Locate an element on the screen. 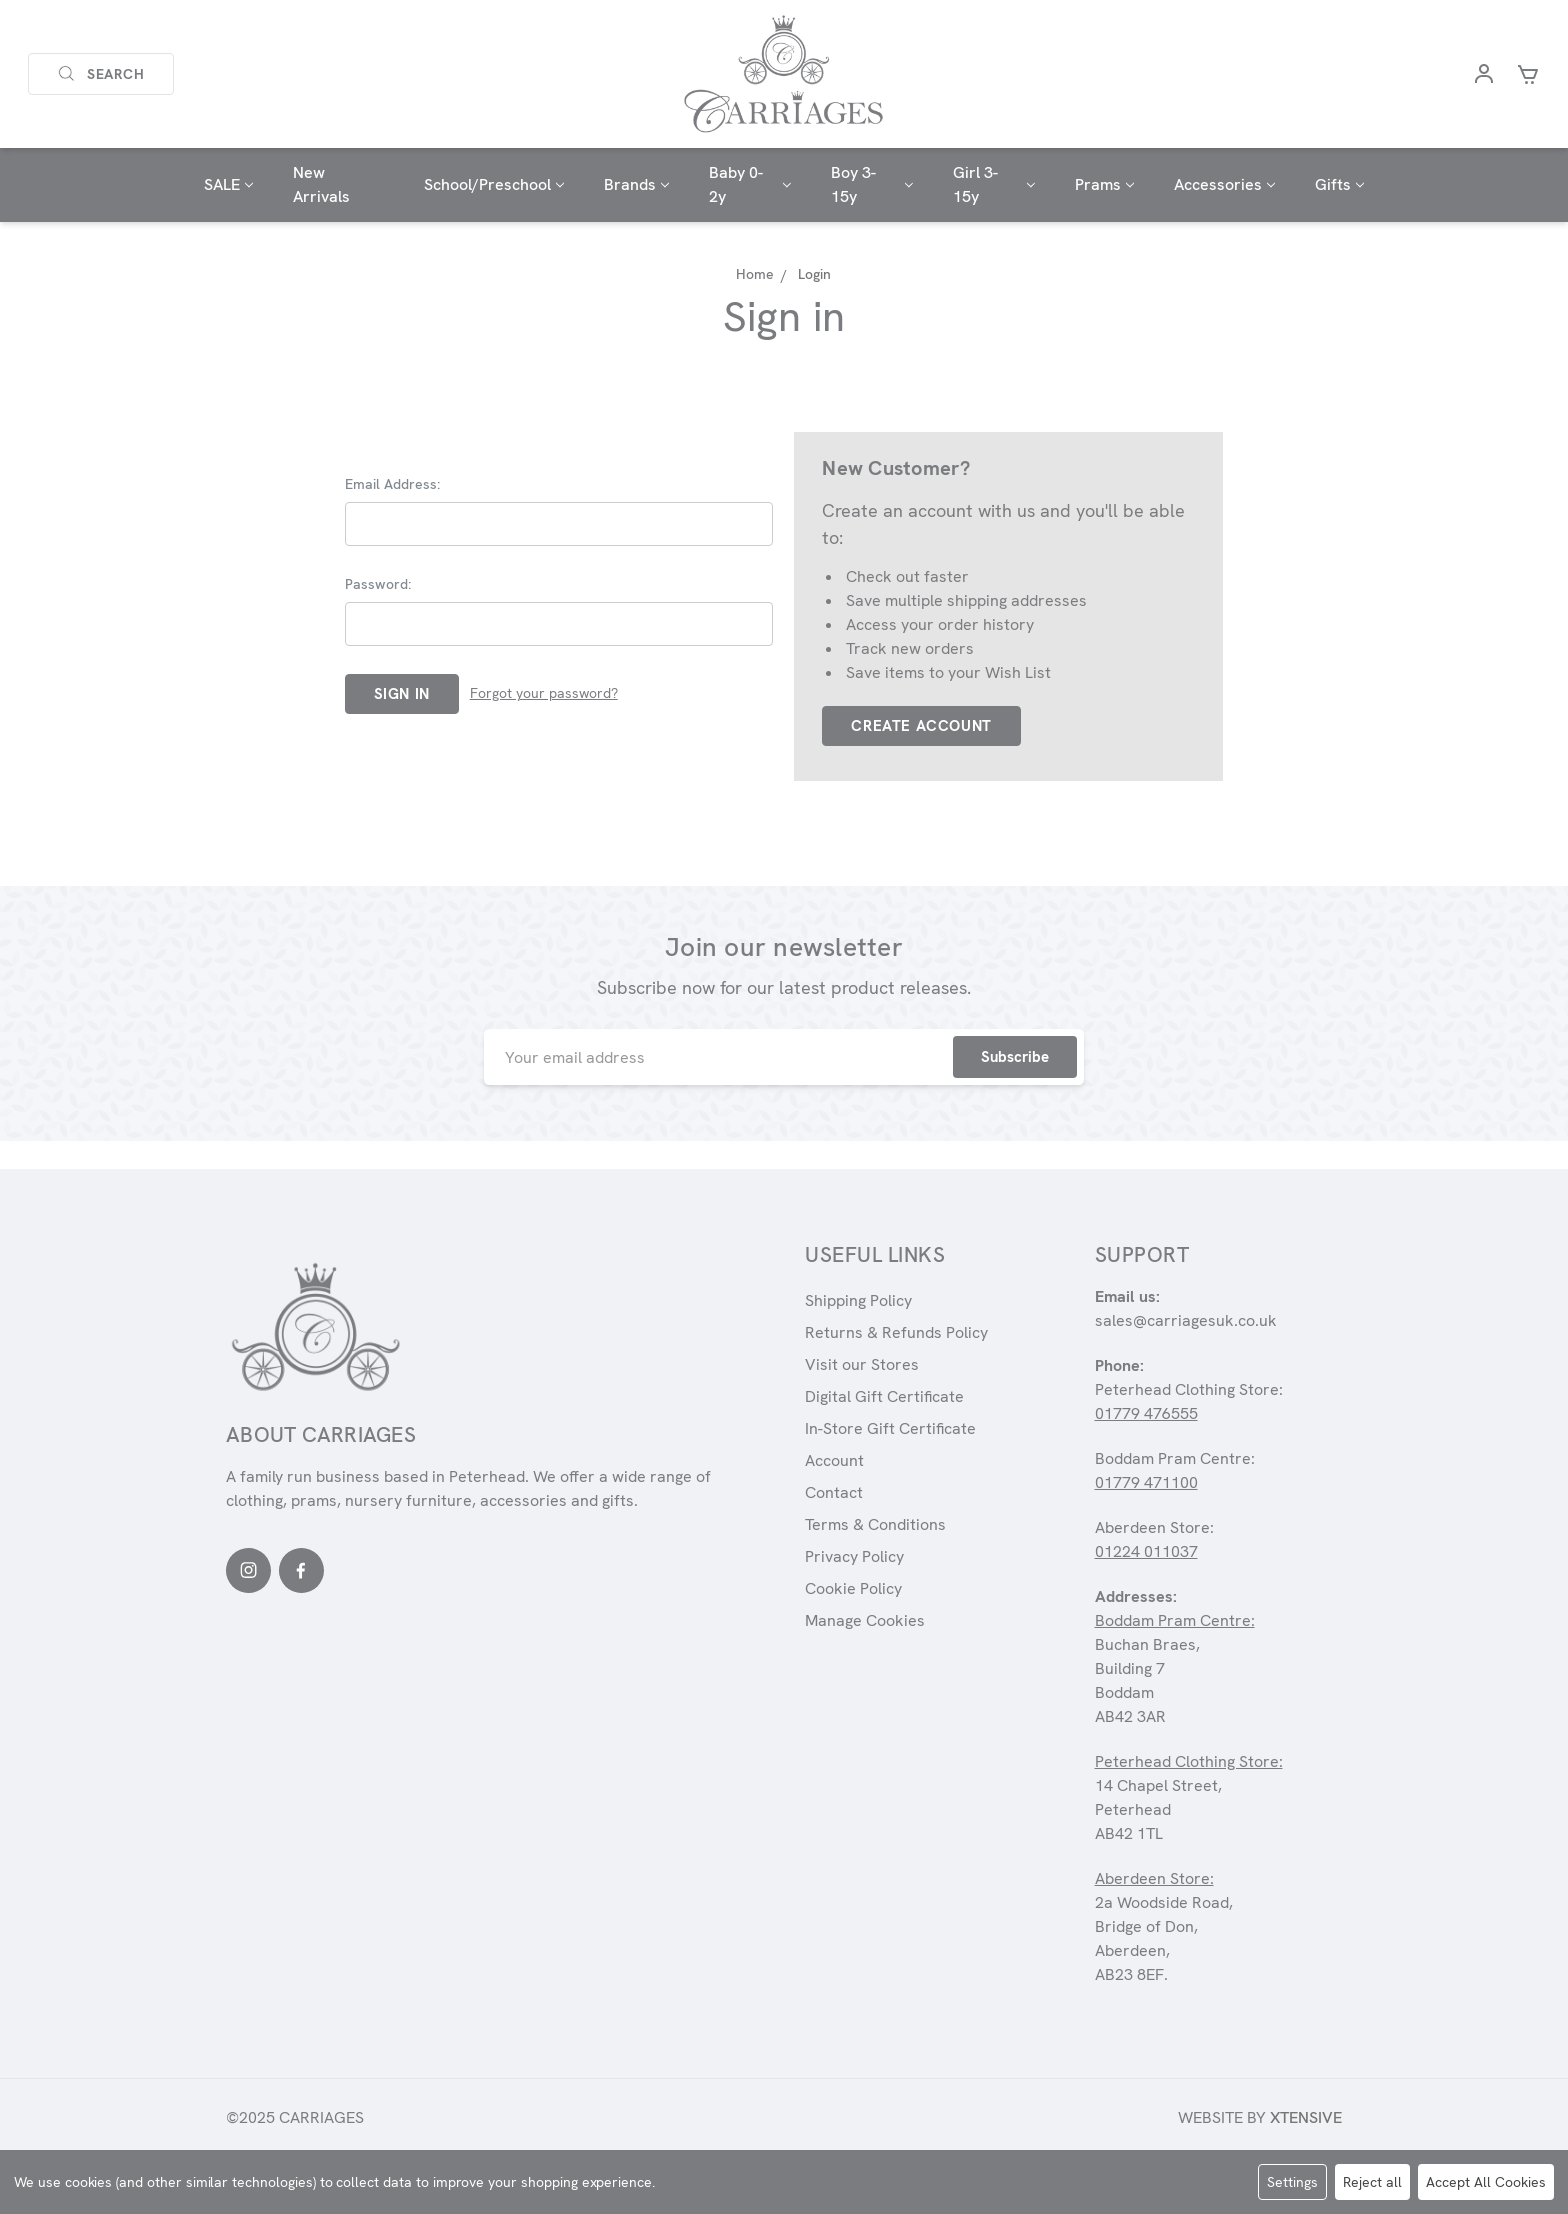  In-Store Gift Certificate is located at coordinates (890, 1428).